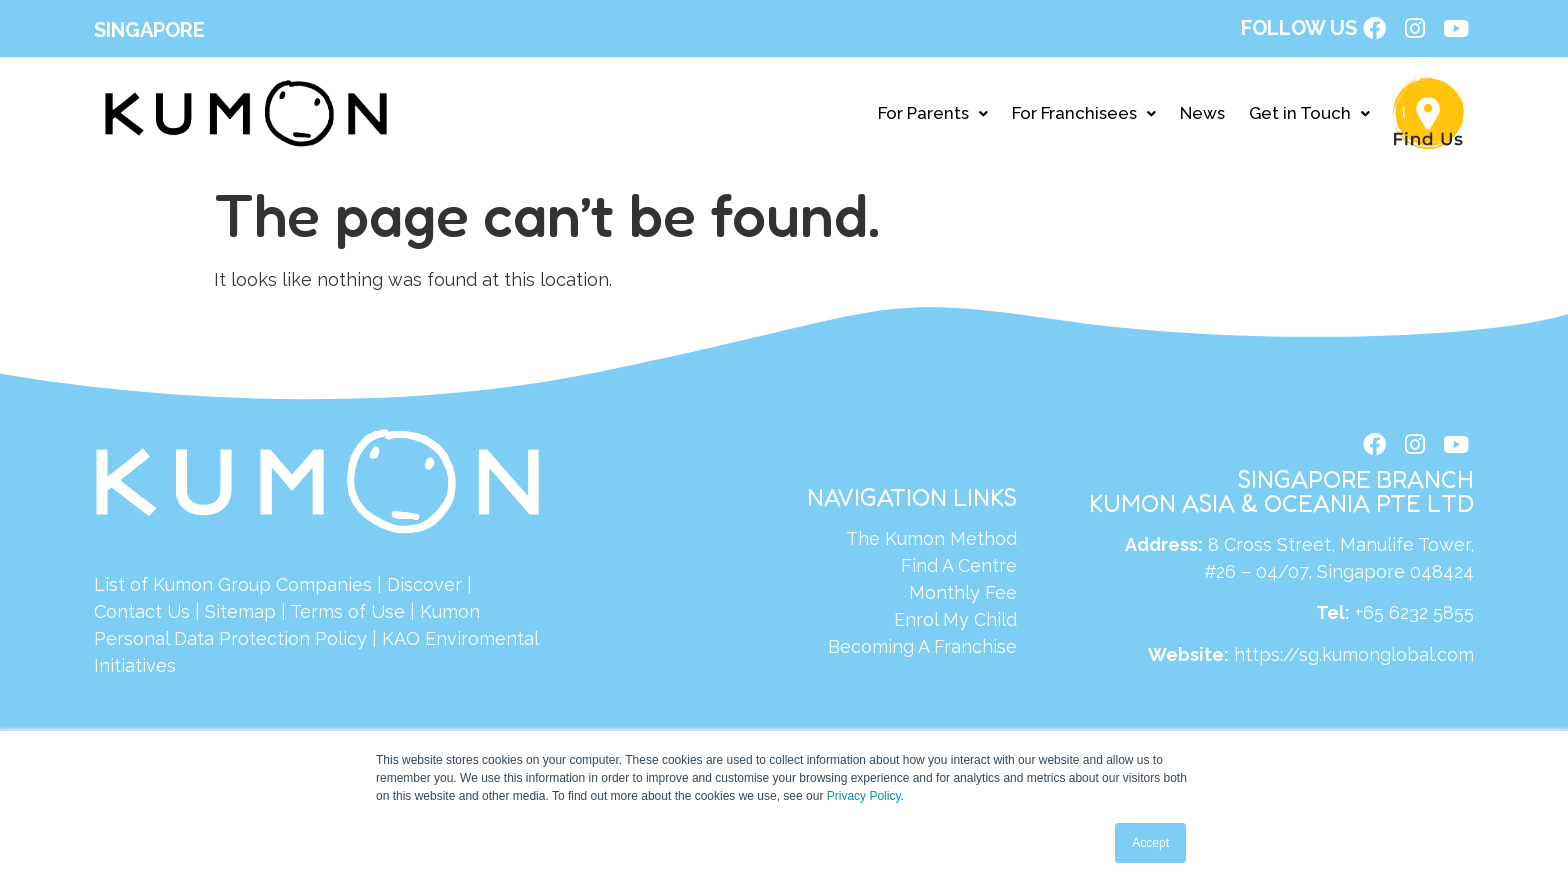 This screenshot has height=889, width=1568. Describe the element at coordinates (424, 587) in the screenshot. I see `Discover` at that location.